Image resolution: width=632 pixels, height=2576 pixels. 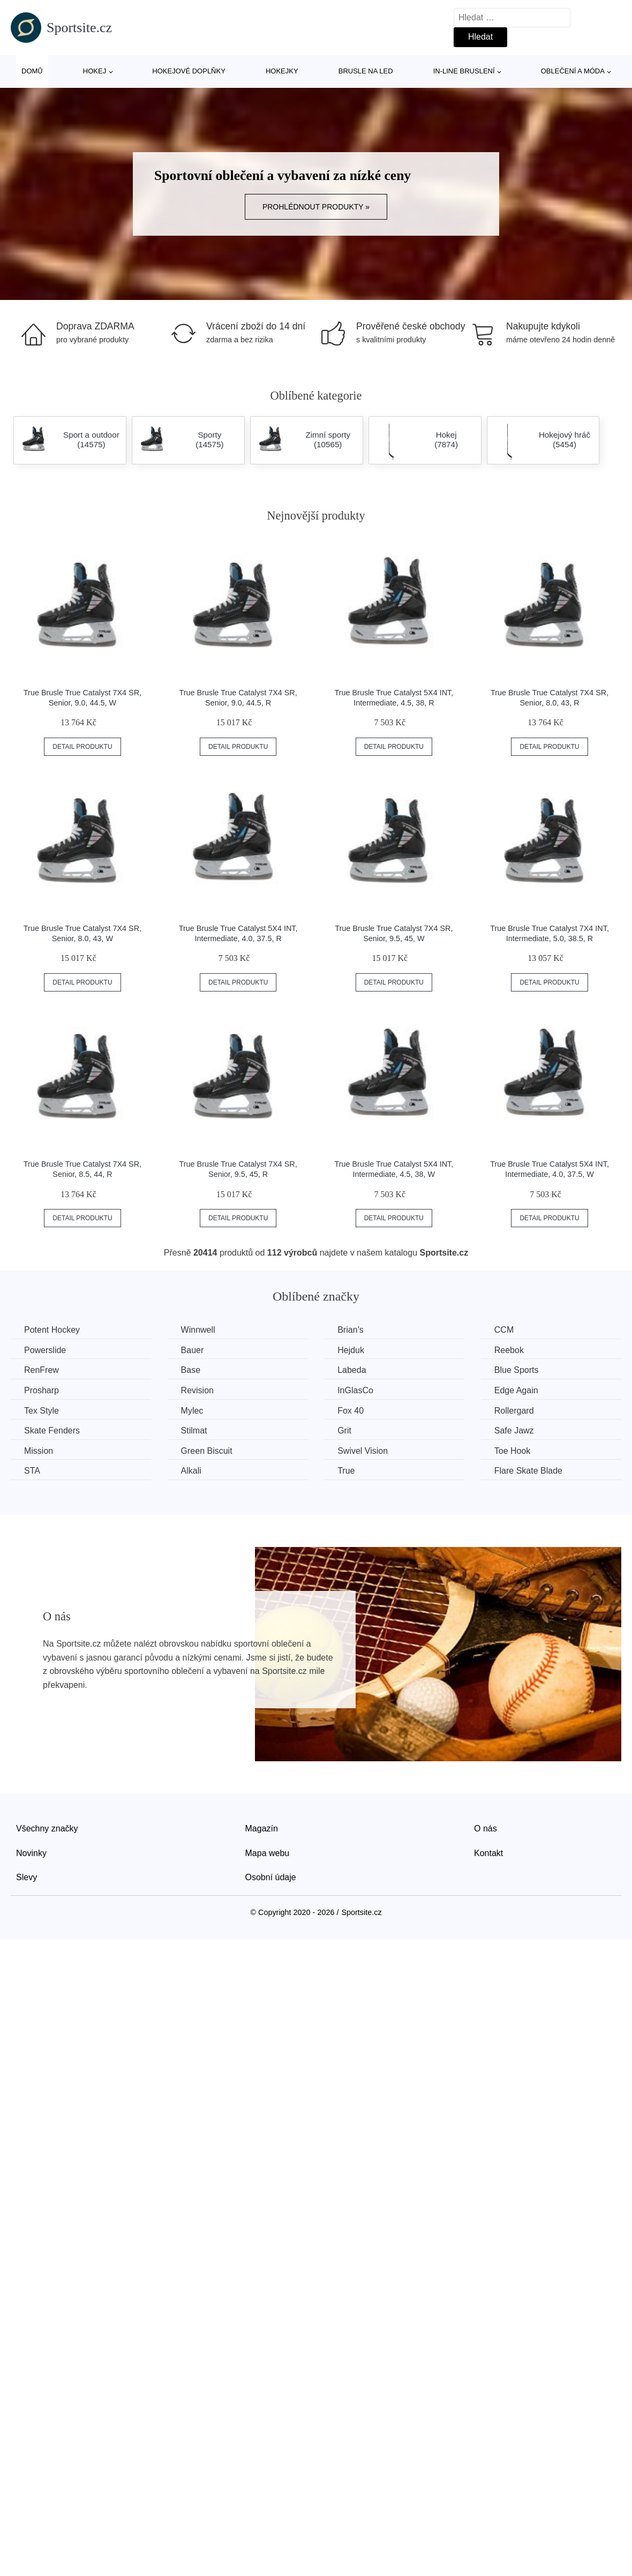 What do you see at coordinates (350, 1350) in the screenshot?
I see `Hejduk` at bounding box center [350, 1350].